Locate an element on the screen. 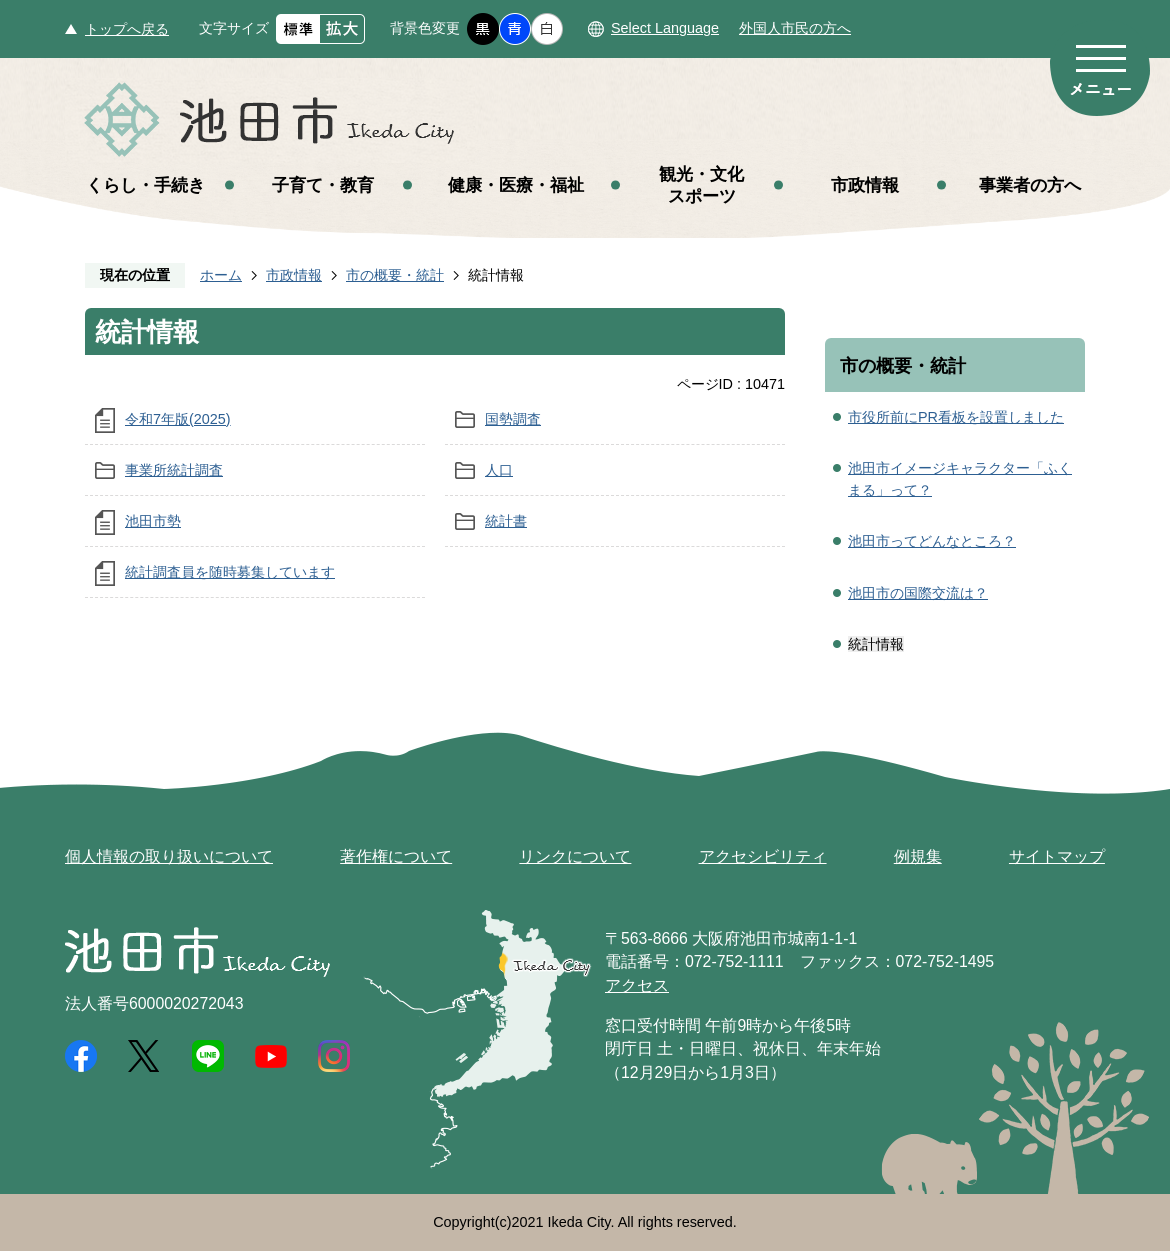 The image size is (1170, 1251). 市政情報 is located at coordinates (865, 185).